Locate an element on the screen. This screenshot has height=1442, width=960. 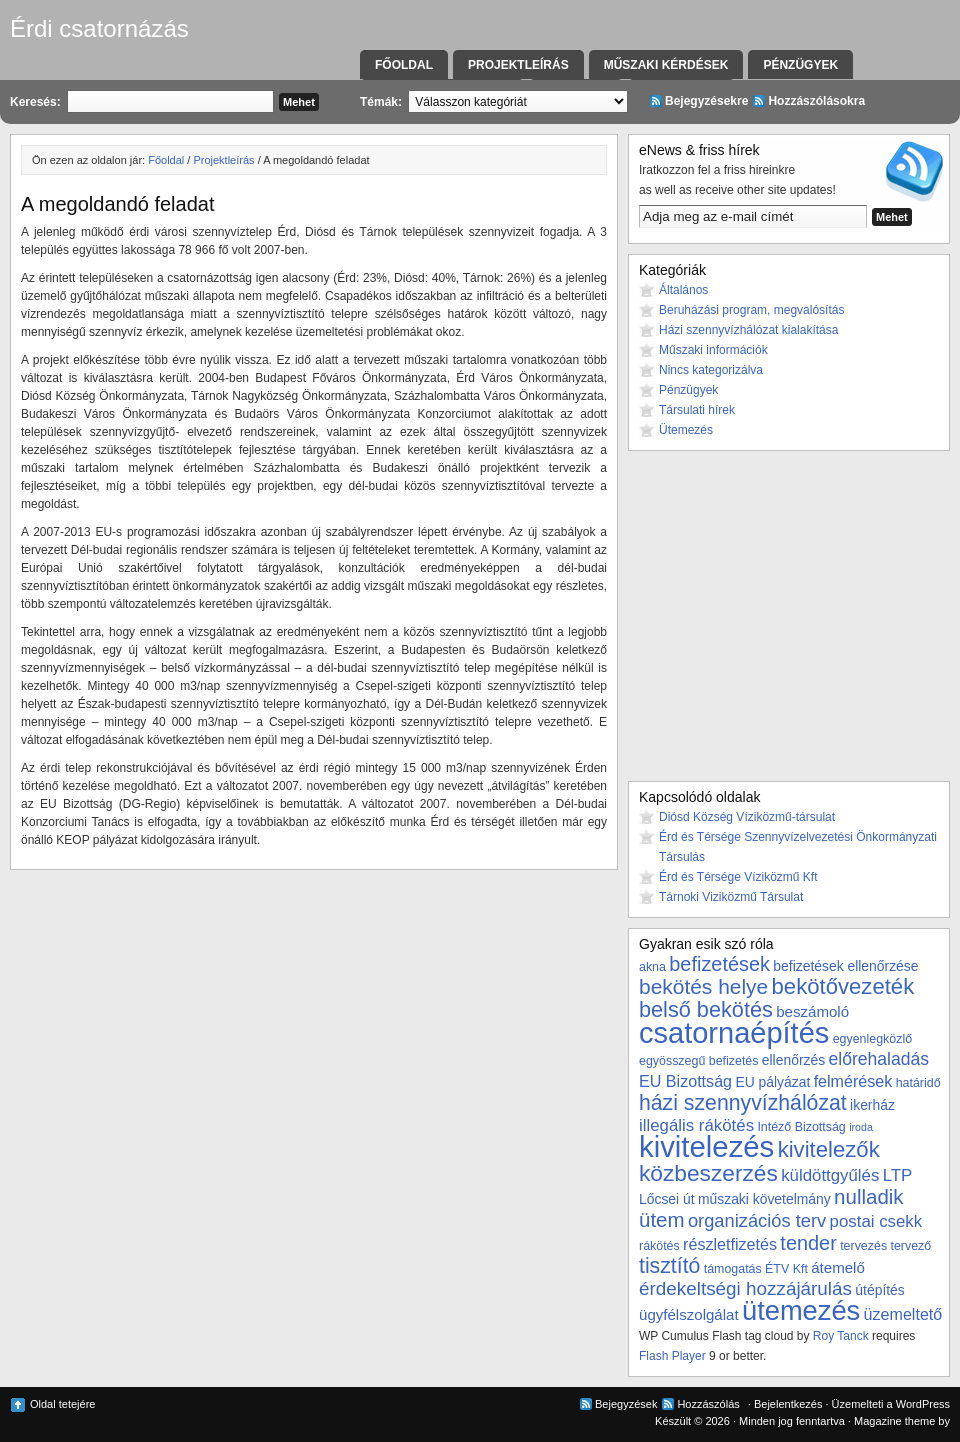
Bejelentkezés is located at coordinates (788, 1404).